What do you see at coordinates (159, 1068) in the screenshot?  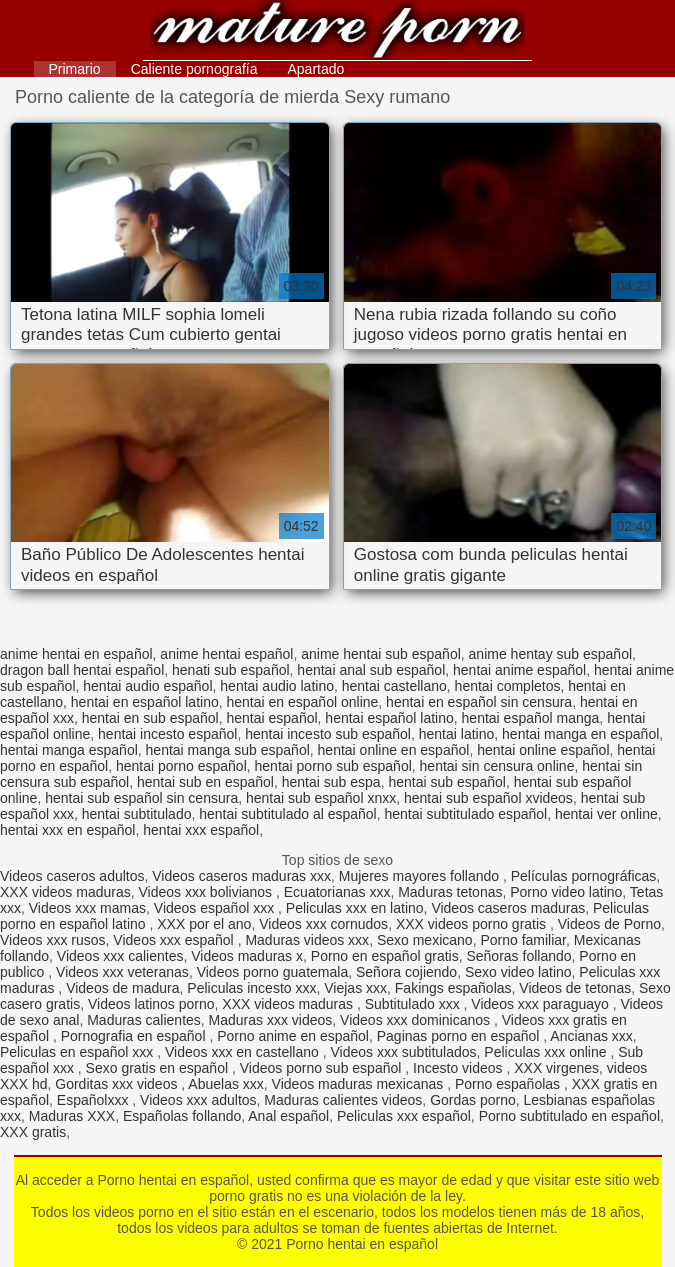 I see `Sexo gratis en español` at bounding box center [159, 1068].